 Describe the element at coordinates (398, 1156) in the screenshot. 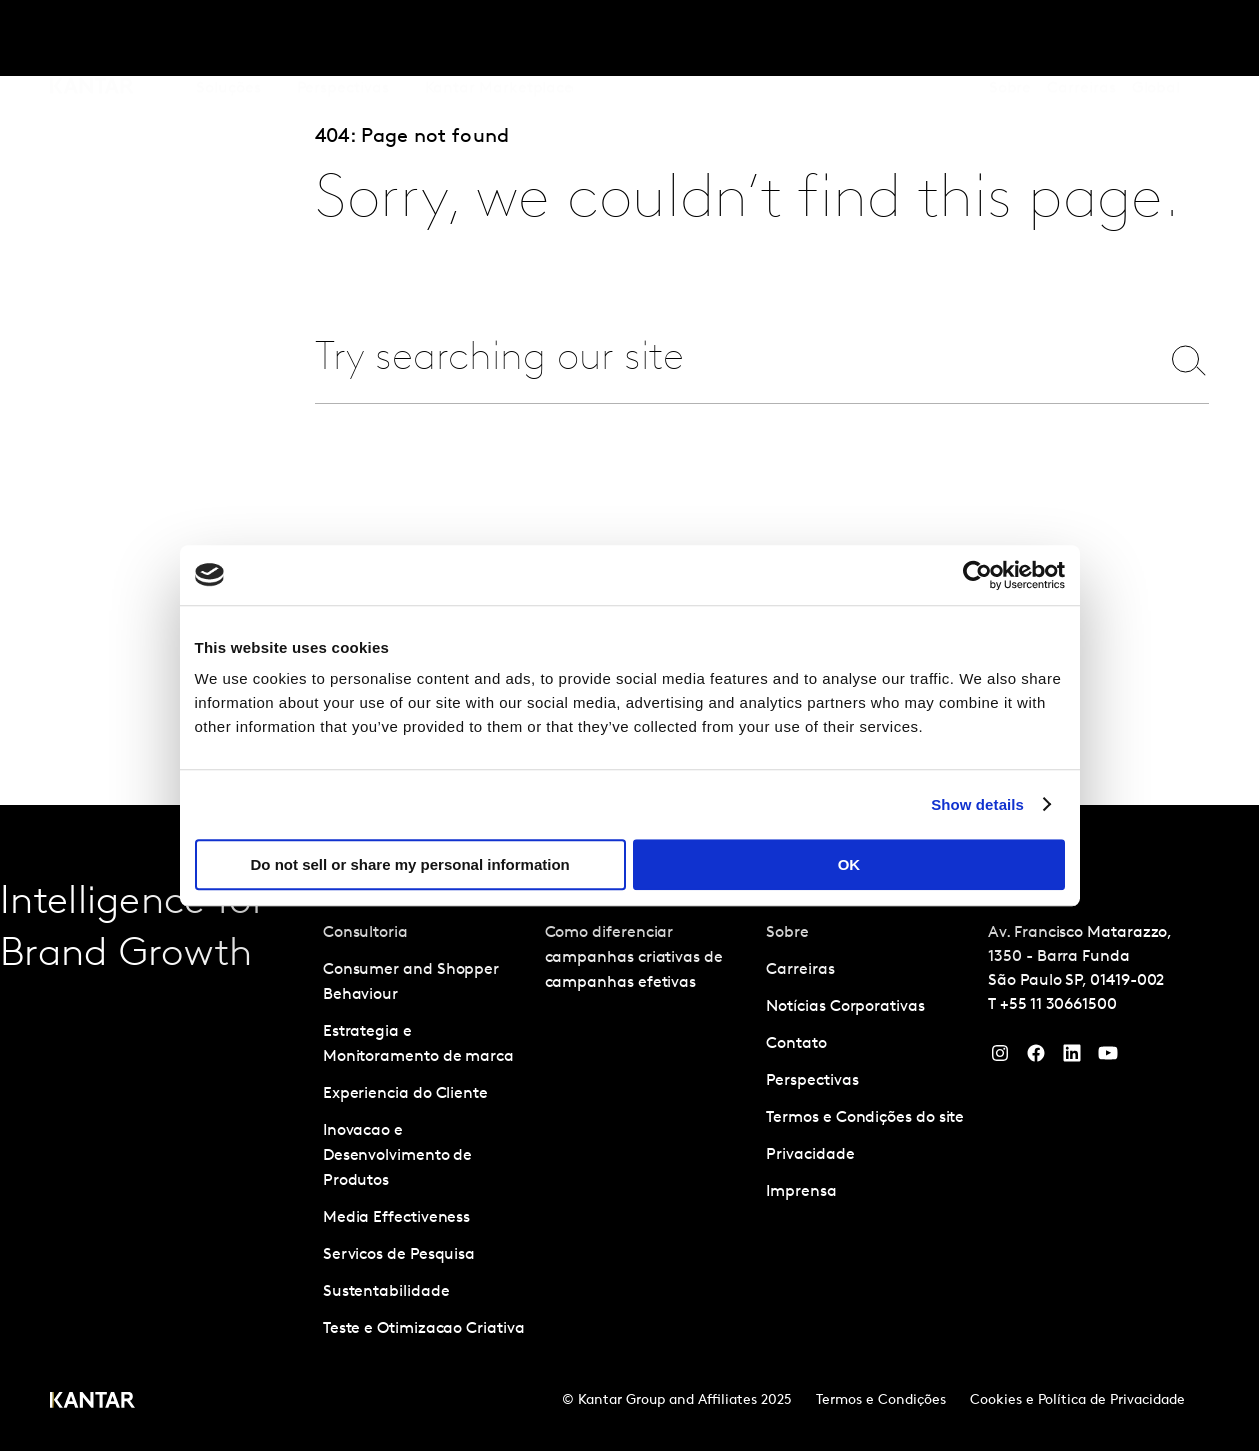

I see `Inovacao e Desenvolvimento de Produtos` at that location.